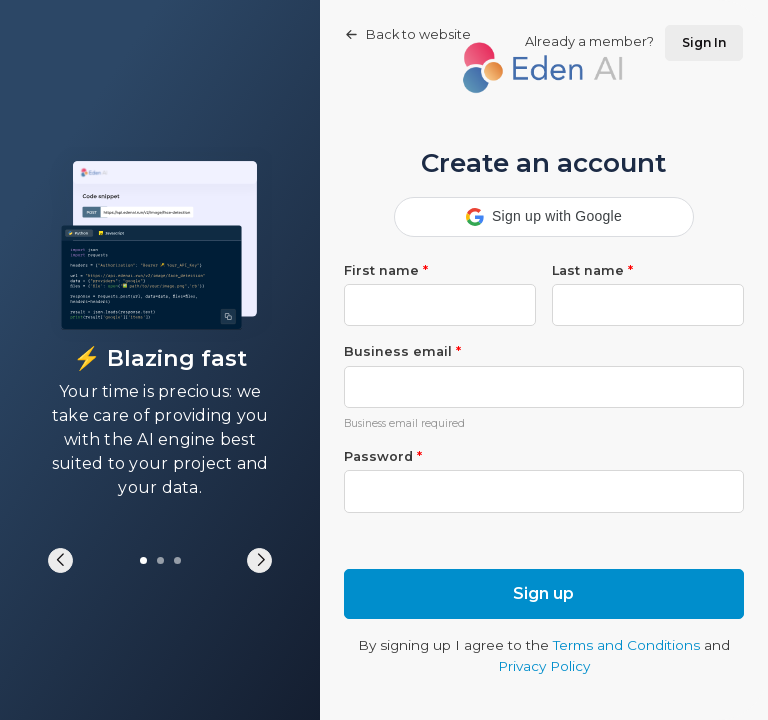 Image resolution: width=768 pixels, height=720 pixels. I want to click on Business email, so click(402, 351).